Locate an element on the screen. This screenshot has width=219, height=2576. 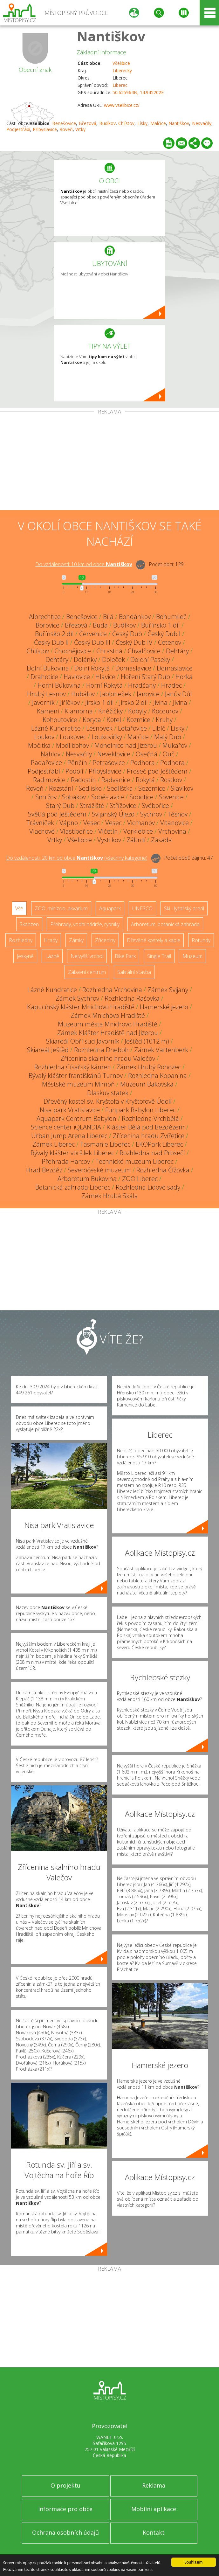
Sobotice is located at coordinates (141, 797).